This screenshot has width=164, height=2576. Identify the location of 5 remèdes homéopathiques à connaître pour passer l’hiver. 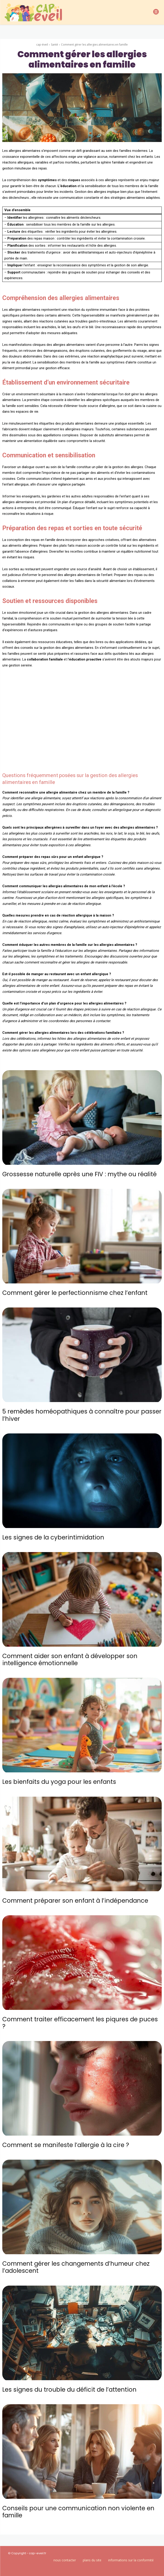
(81, 1415).